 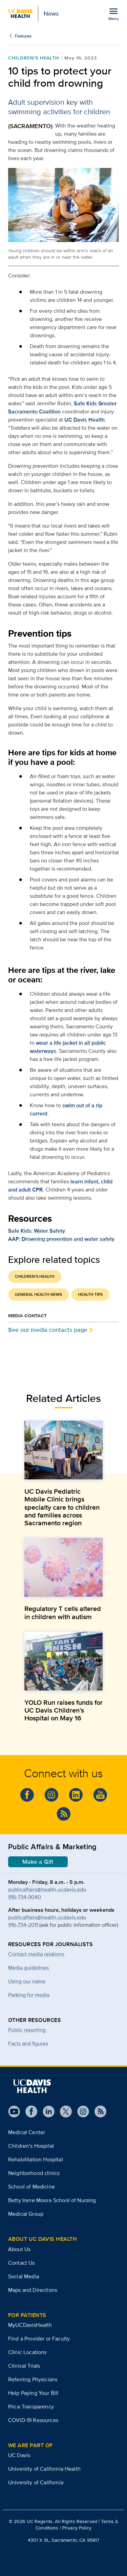 What do you see at coordinates (34, 2173) in the screenshot?
I see `Neighborhood clinics` at bounding box center [34, 2173].